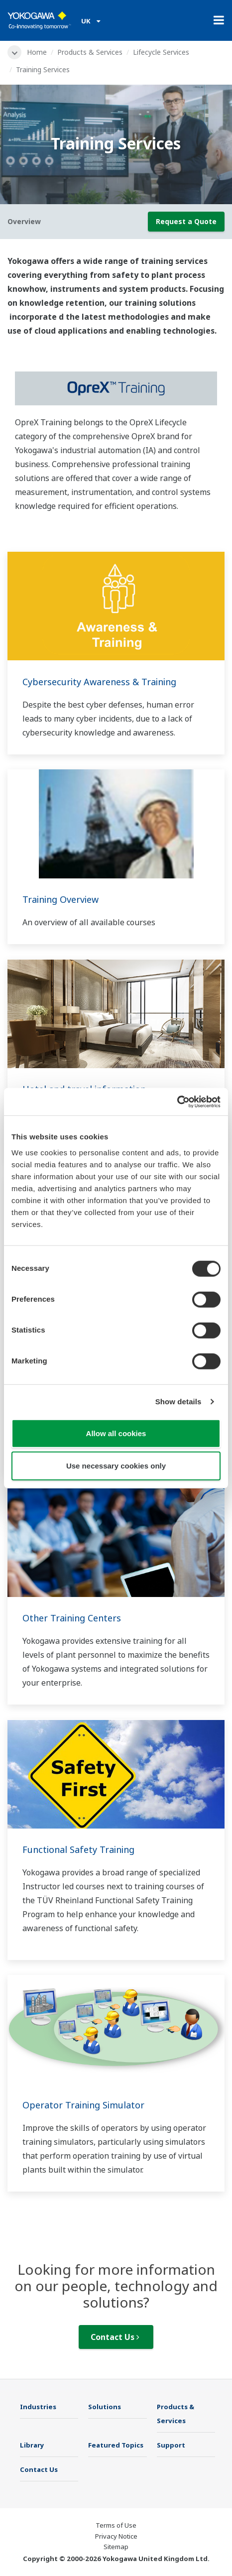 The height and width of the screenshot is (2576, 232). Describe the element at coordinates (83, 2105) in the screenshot. I see `Operator Training Simulator` at that location.